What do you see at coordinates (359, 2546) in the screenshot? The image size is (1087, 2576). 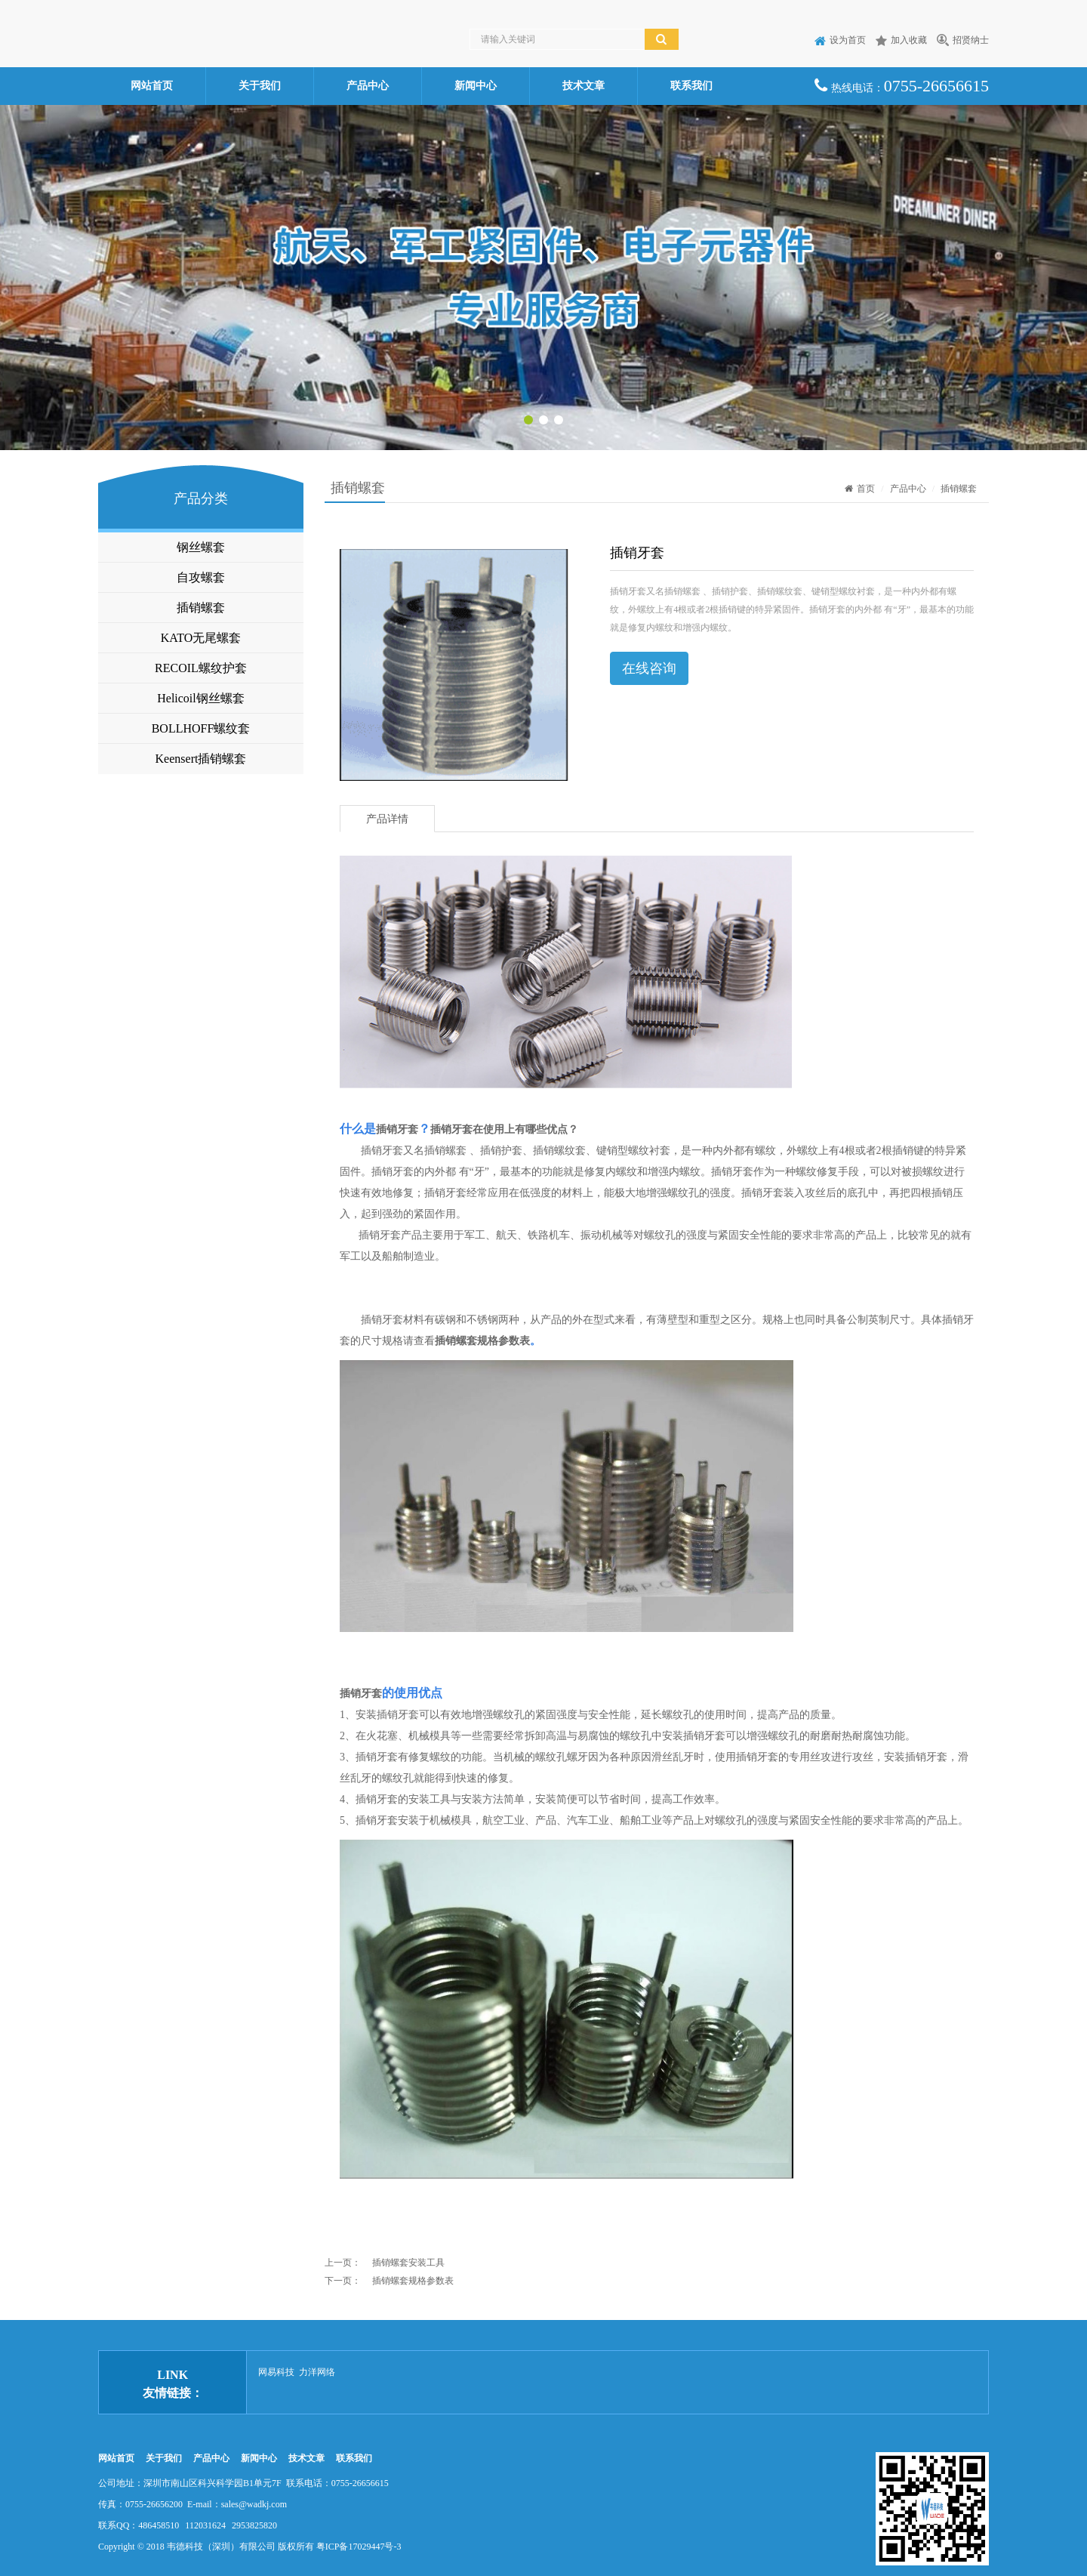 I see `粤ICP备17029447号-3` at bounding box center [359, 2546].